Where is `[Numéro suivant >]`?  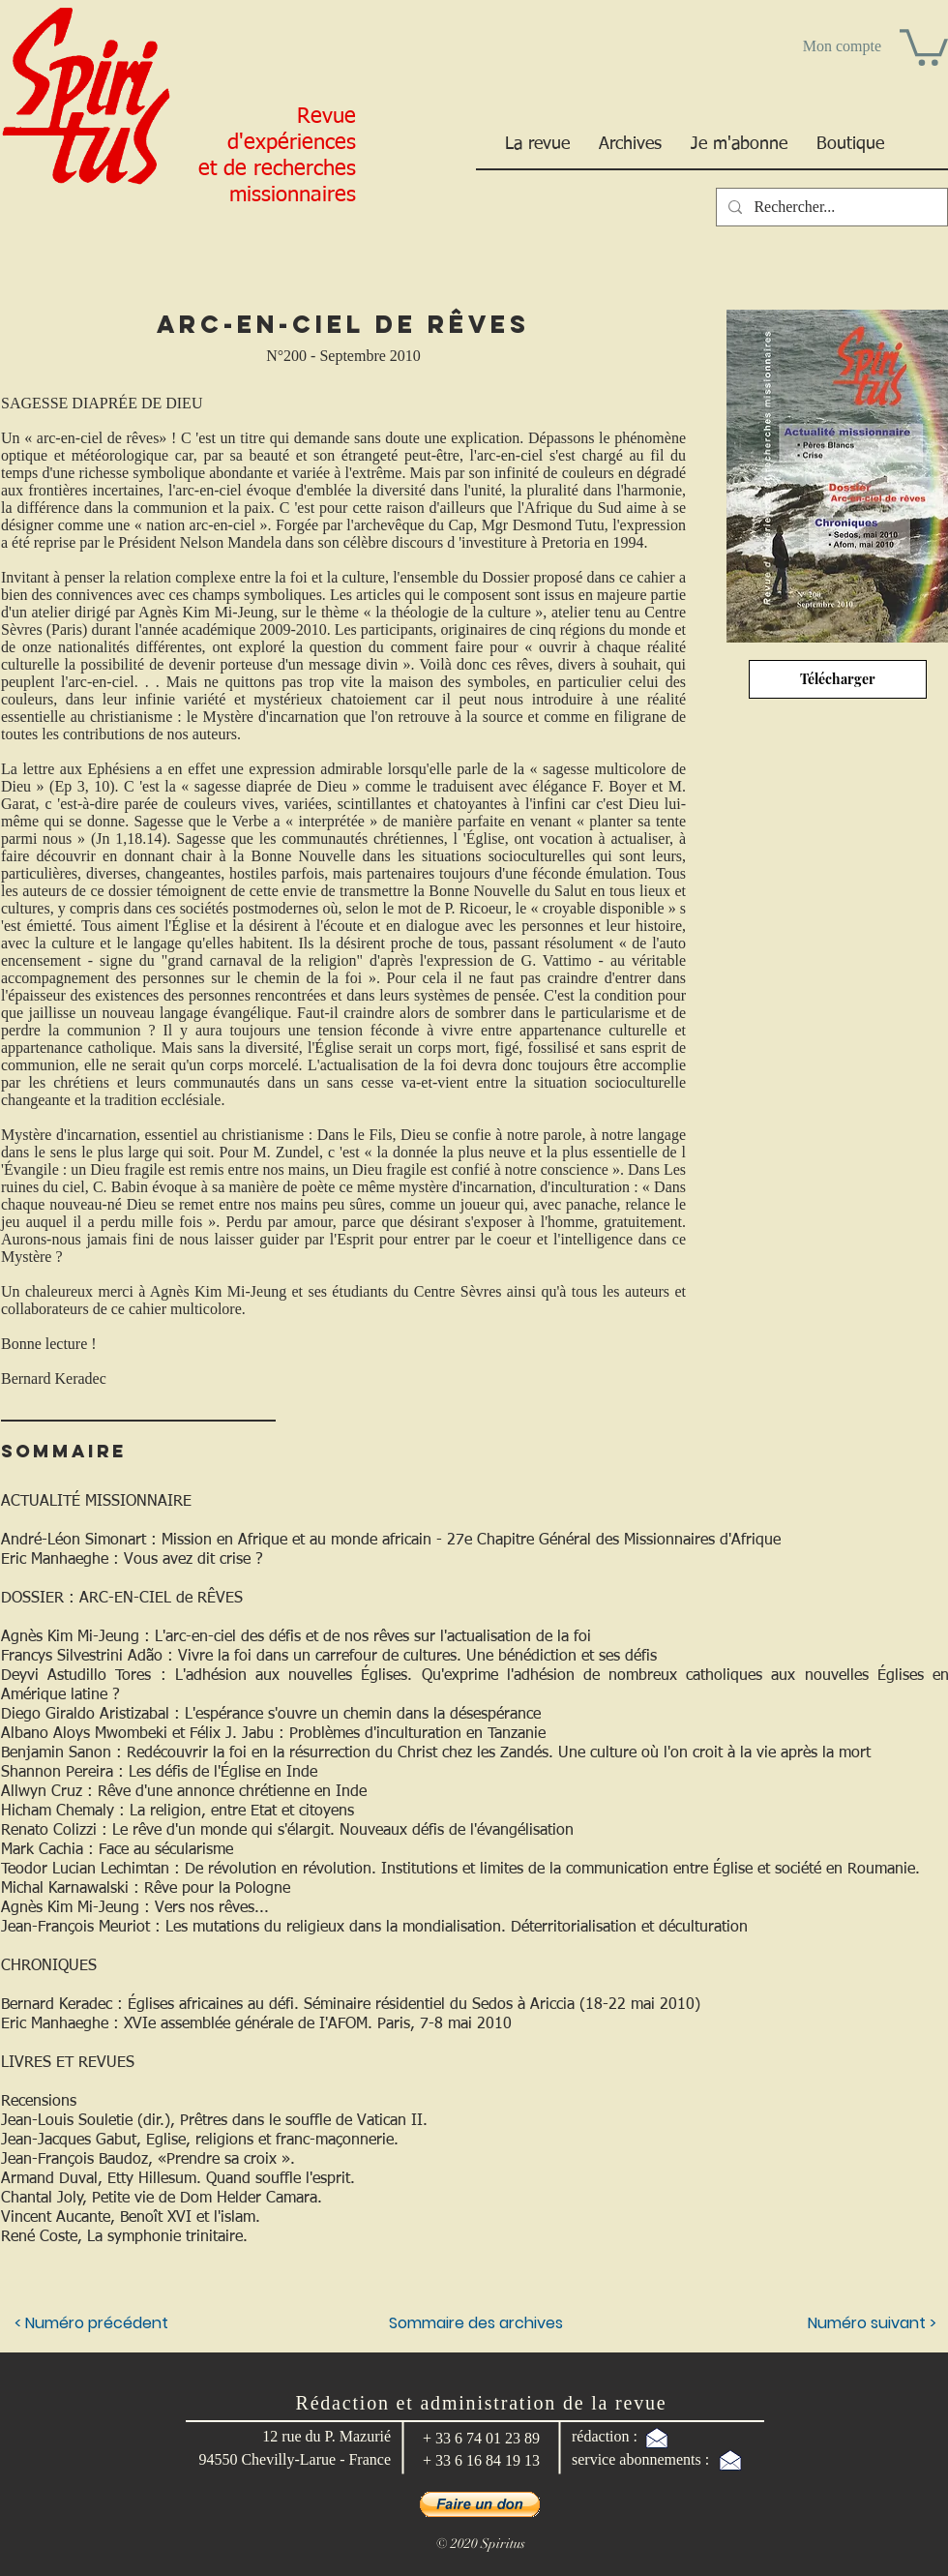
[Numéro suivant >] is located at coordinates (835, 2323).